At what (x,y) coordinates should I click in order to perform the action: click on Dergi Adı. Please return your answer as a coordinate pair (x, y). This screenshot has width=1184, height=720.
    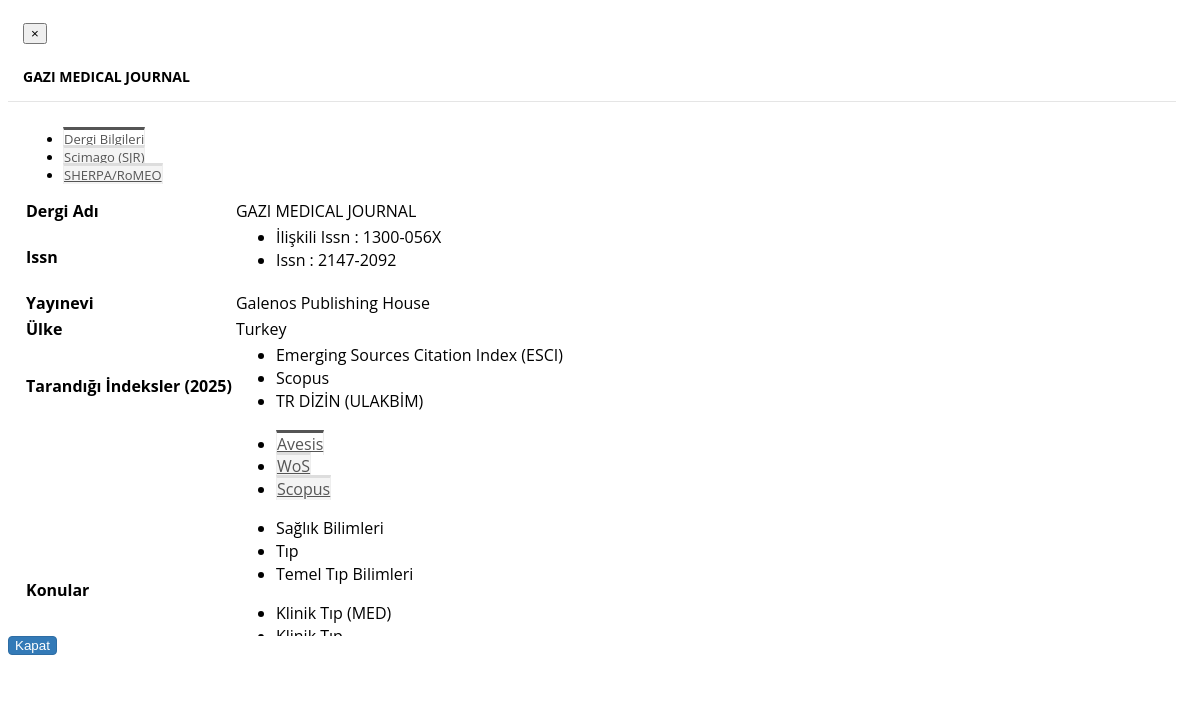
    Looking at the image, I should click on (62, 211).